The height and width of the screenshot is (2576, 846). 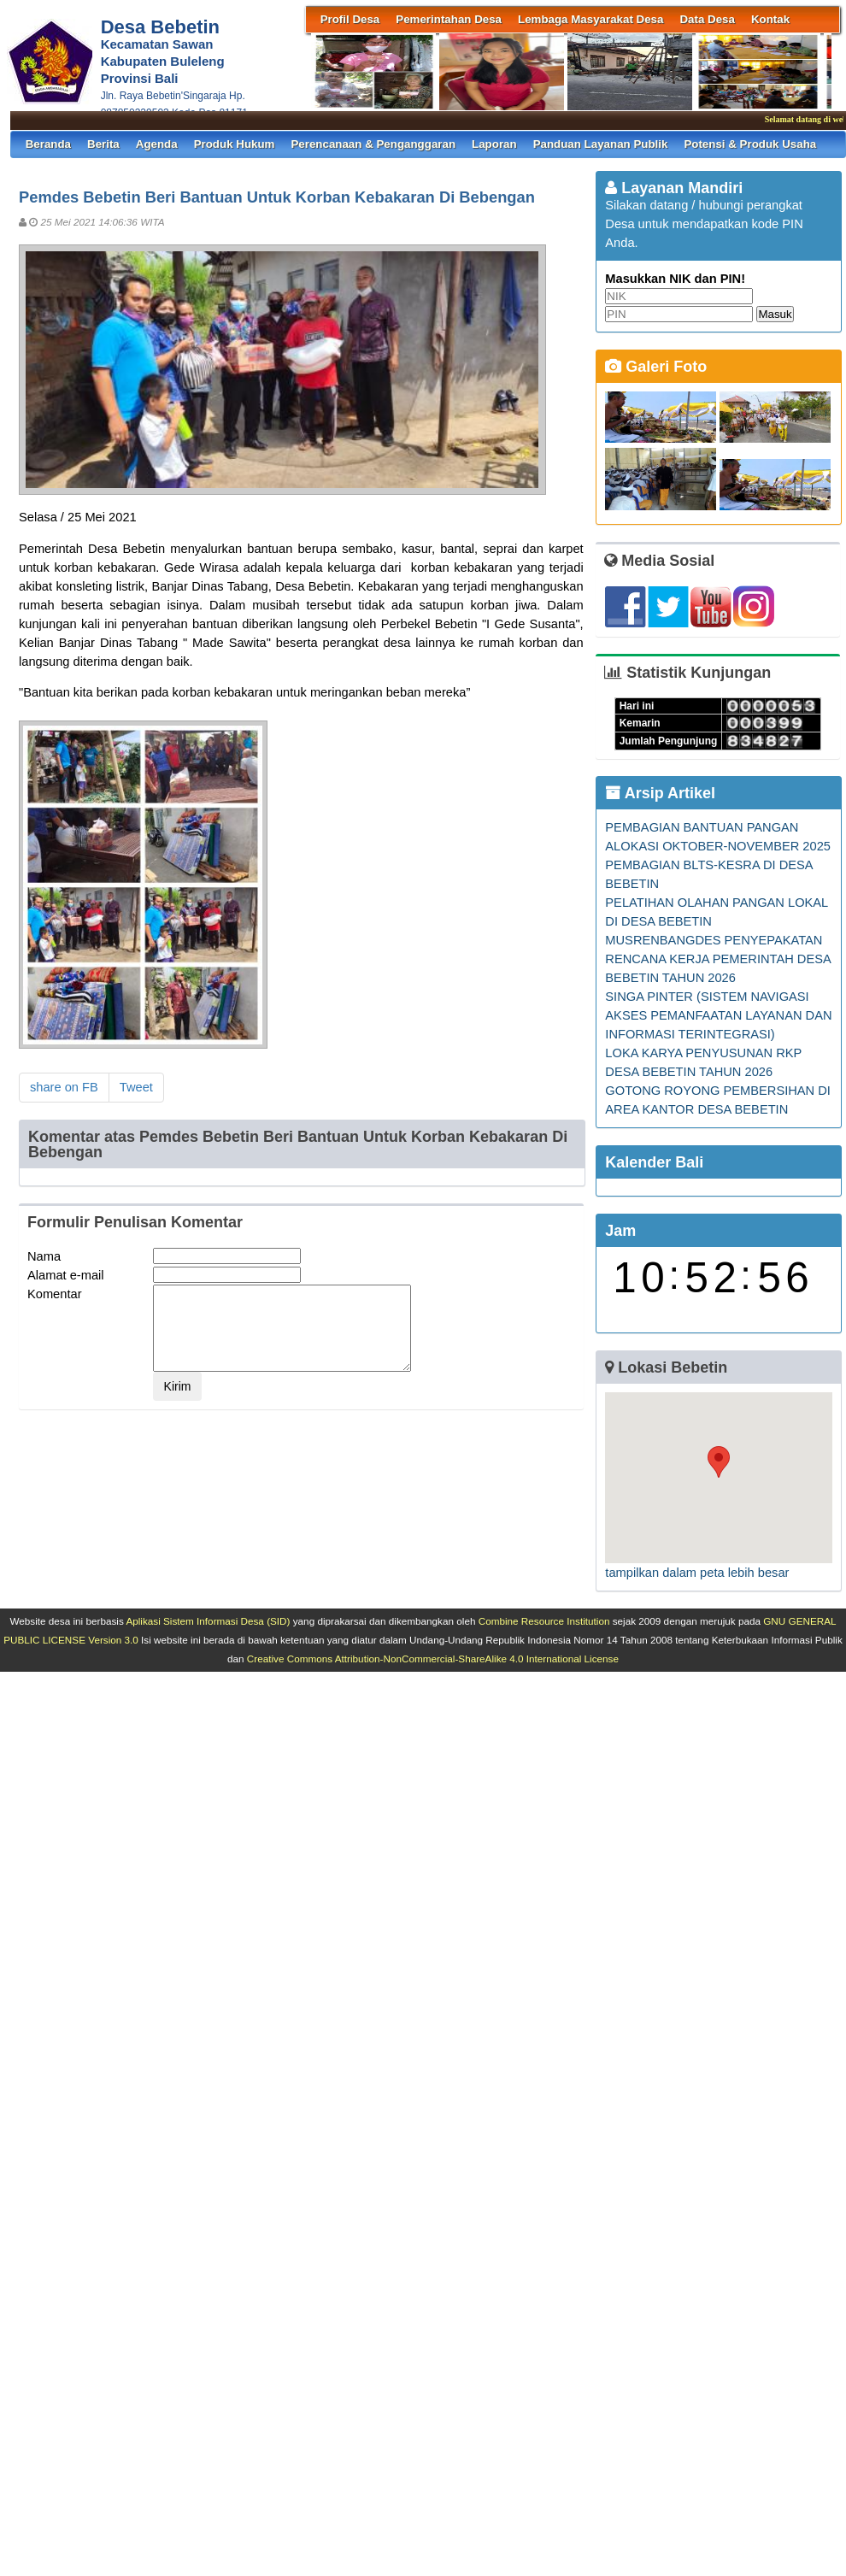 What do you see at coordinates (64, 1087) in the screenshot?
I see `share on FB` at bounding box center [64, 1087].